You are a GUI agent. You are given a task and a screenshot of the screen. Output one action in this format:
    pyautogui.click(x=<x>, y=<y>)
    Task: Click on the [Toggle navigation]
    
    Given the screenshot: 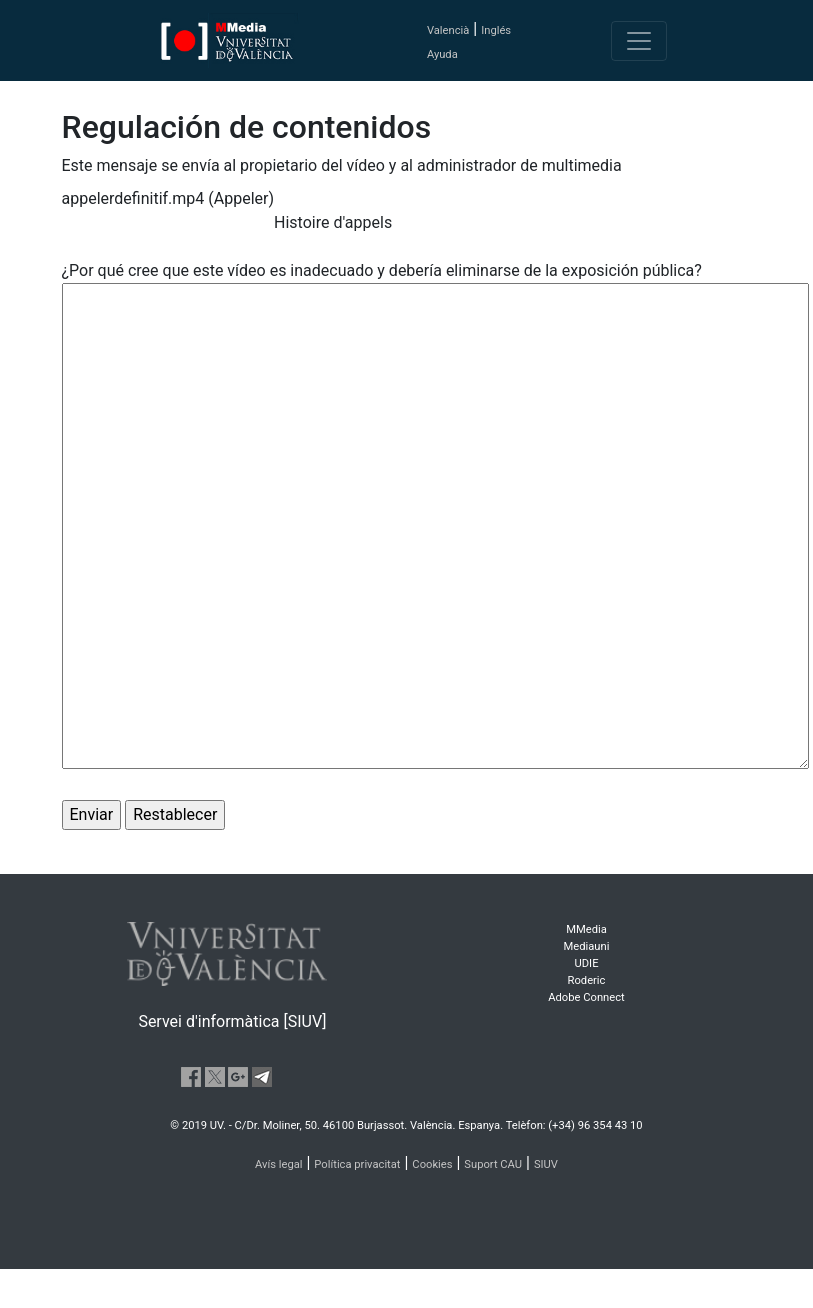 What is the action you would take?
    pyautogui.click(x=639, y=41)
    